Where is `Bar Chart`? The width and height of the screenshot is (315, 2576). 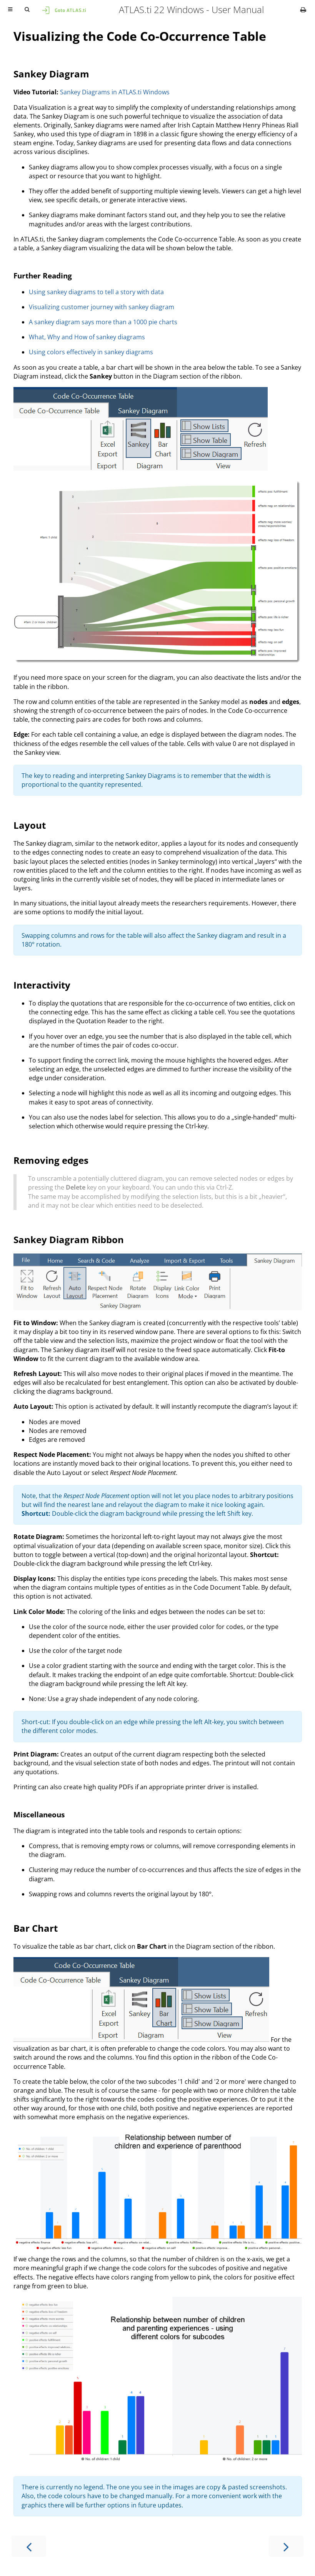 Bar Chart is located at coordinates (35, 1928).